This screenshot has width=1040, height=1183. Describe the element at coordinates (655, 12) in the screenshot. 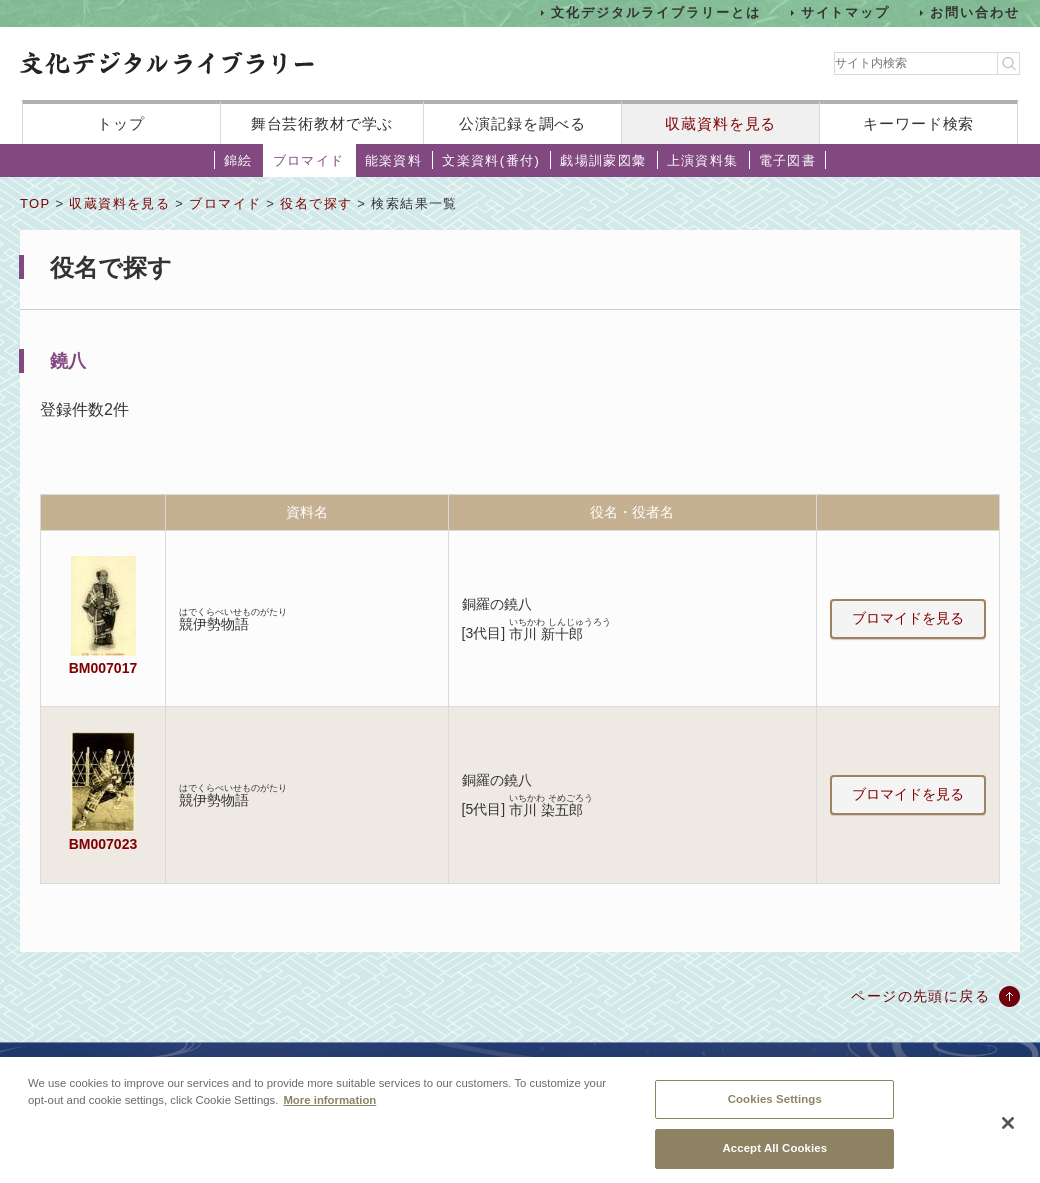

I see `文化デジタルライブラリーとは` at that location.